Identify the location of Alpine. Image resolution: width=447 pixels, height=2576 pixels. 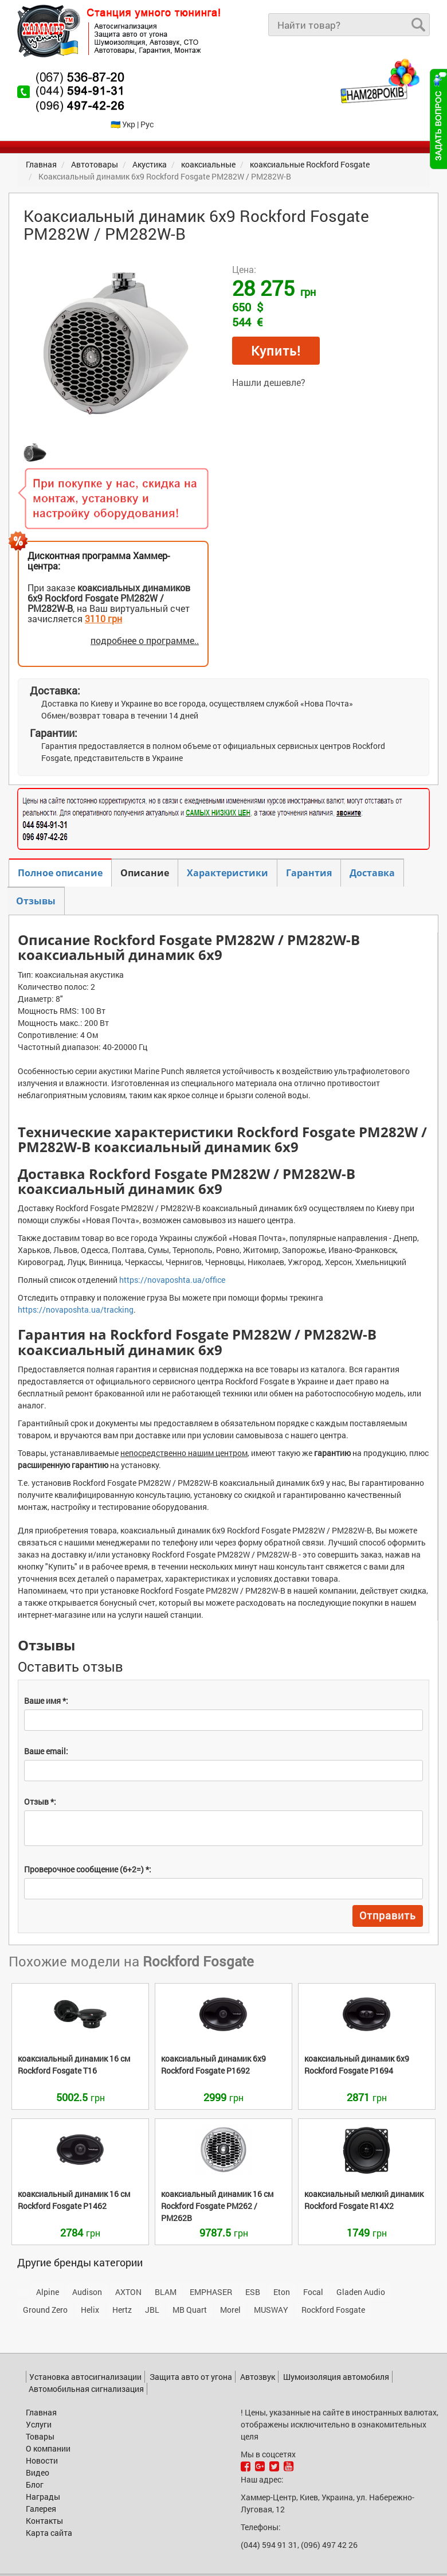
(47, 2291).